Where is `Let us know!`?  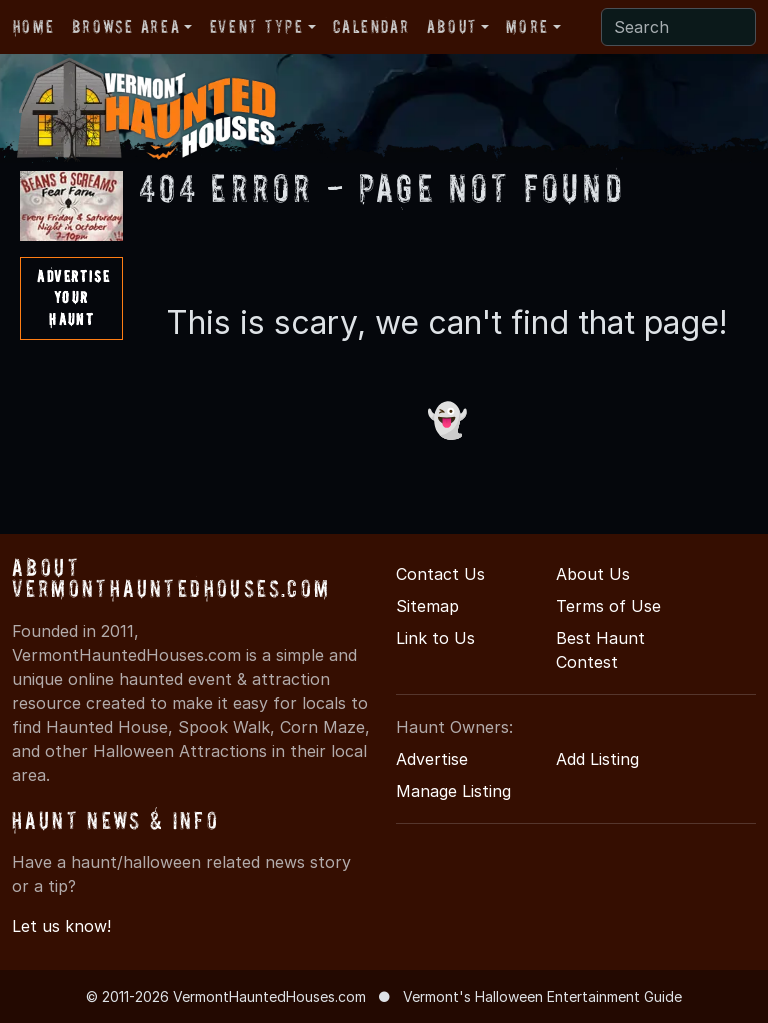 Let us know! is located at coordinates (61, 926).